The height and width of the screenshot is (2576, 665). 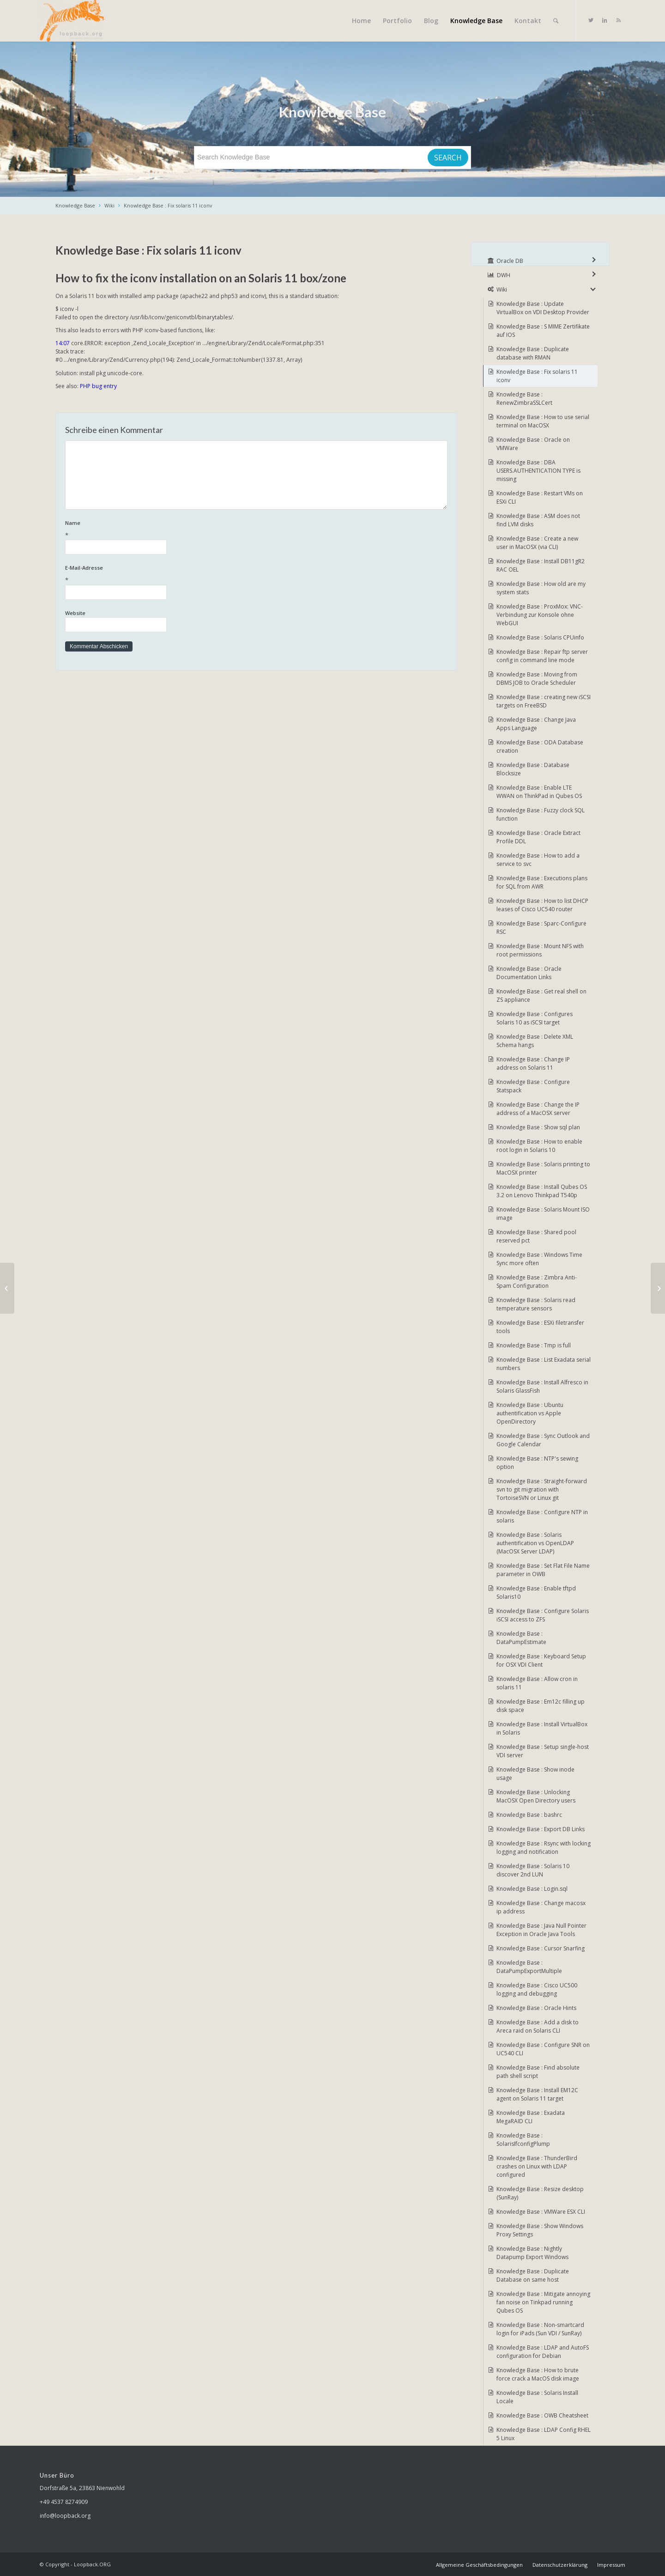 I want to click on Knowledge Base : Zimbra Anti-Spam Configuration, so click(x=536, y=1281).